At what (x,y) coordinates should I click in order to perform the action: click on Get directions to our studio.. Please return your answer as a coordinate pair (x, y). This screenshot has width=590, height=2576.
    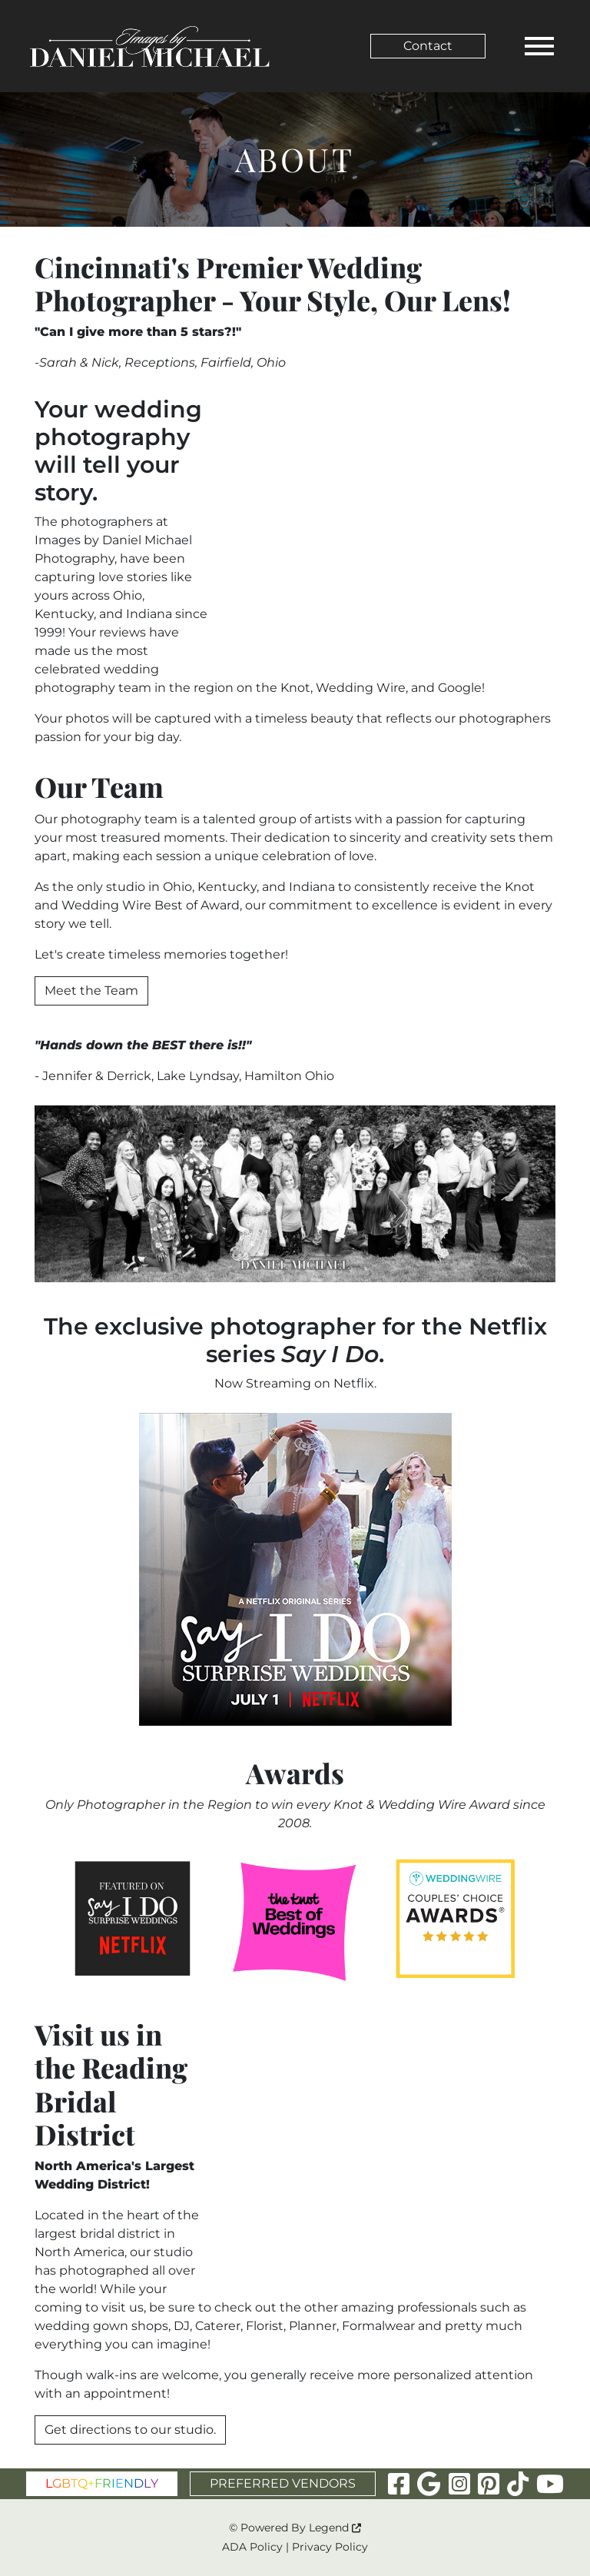
    Looking at the image, I should click on (130, 2429).